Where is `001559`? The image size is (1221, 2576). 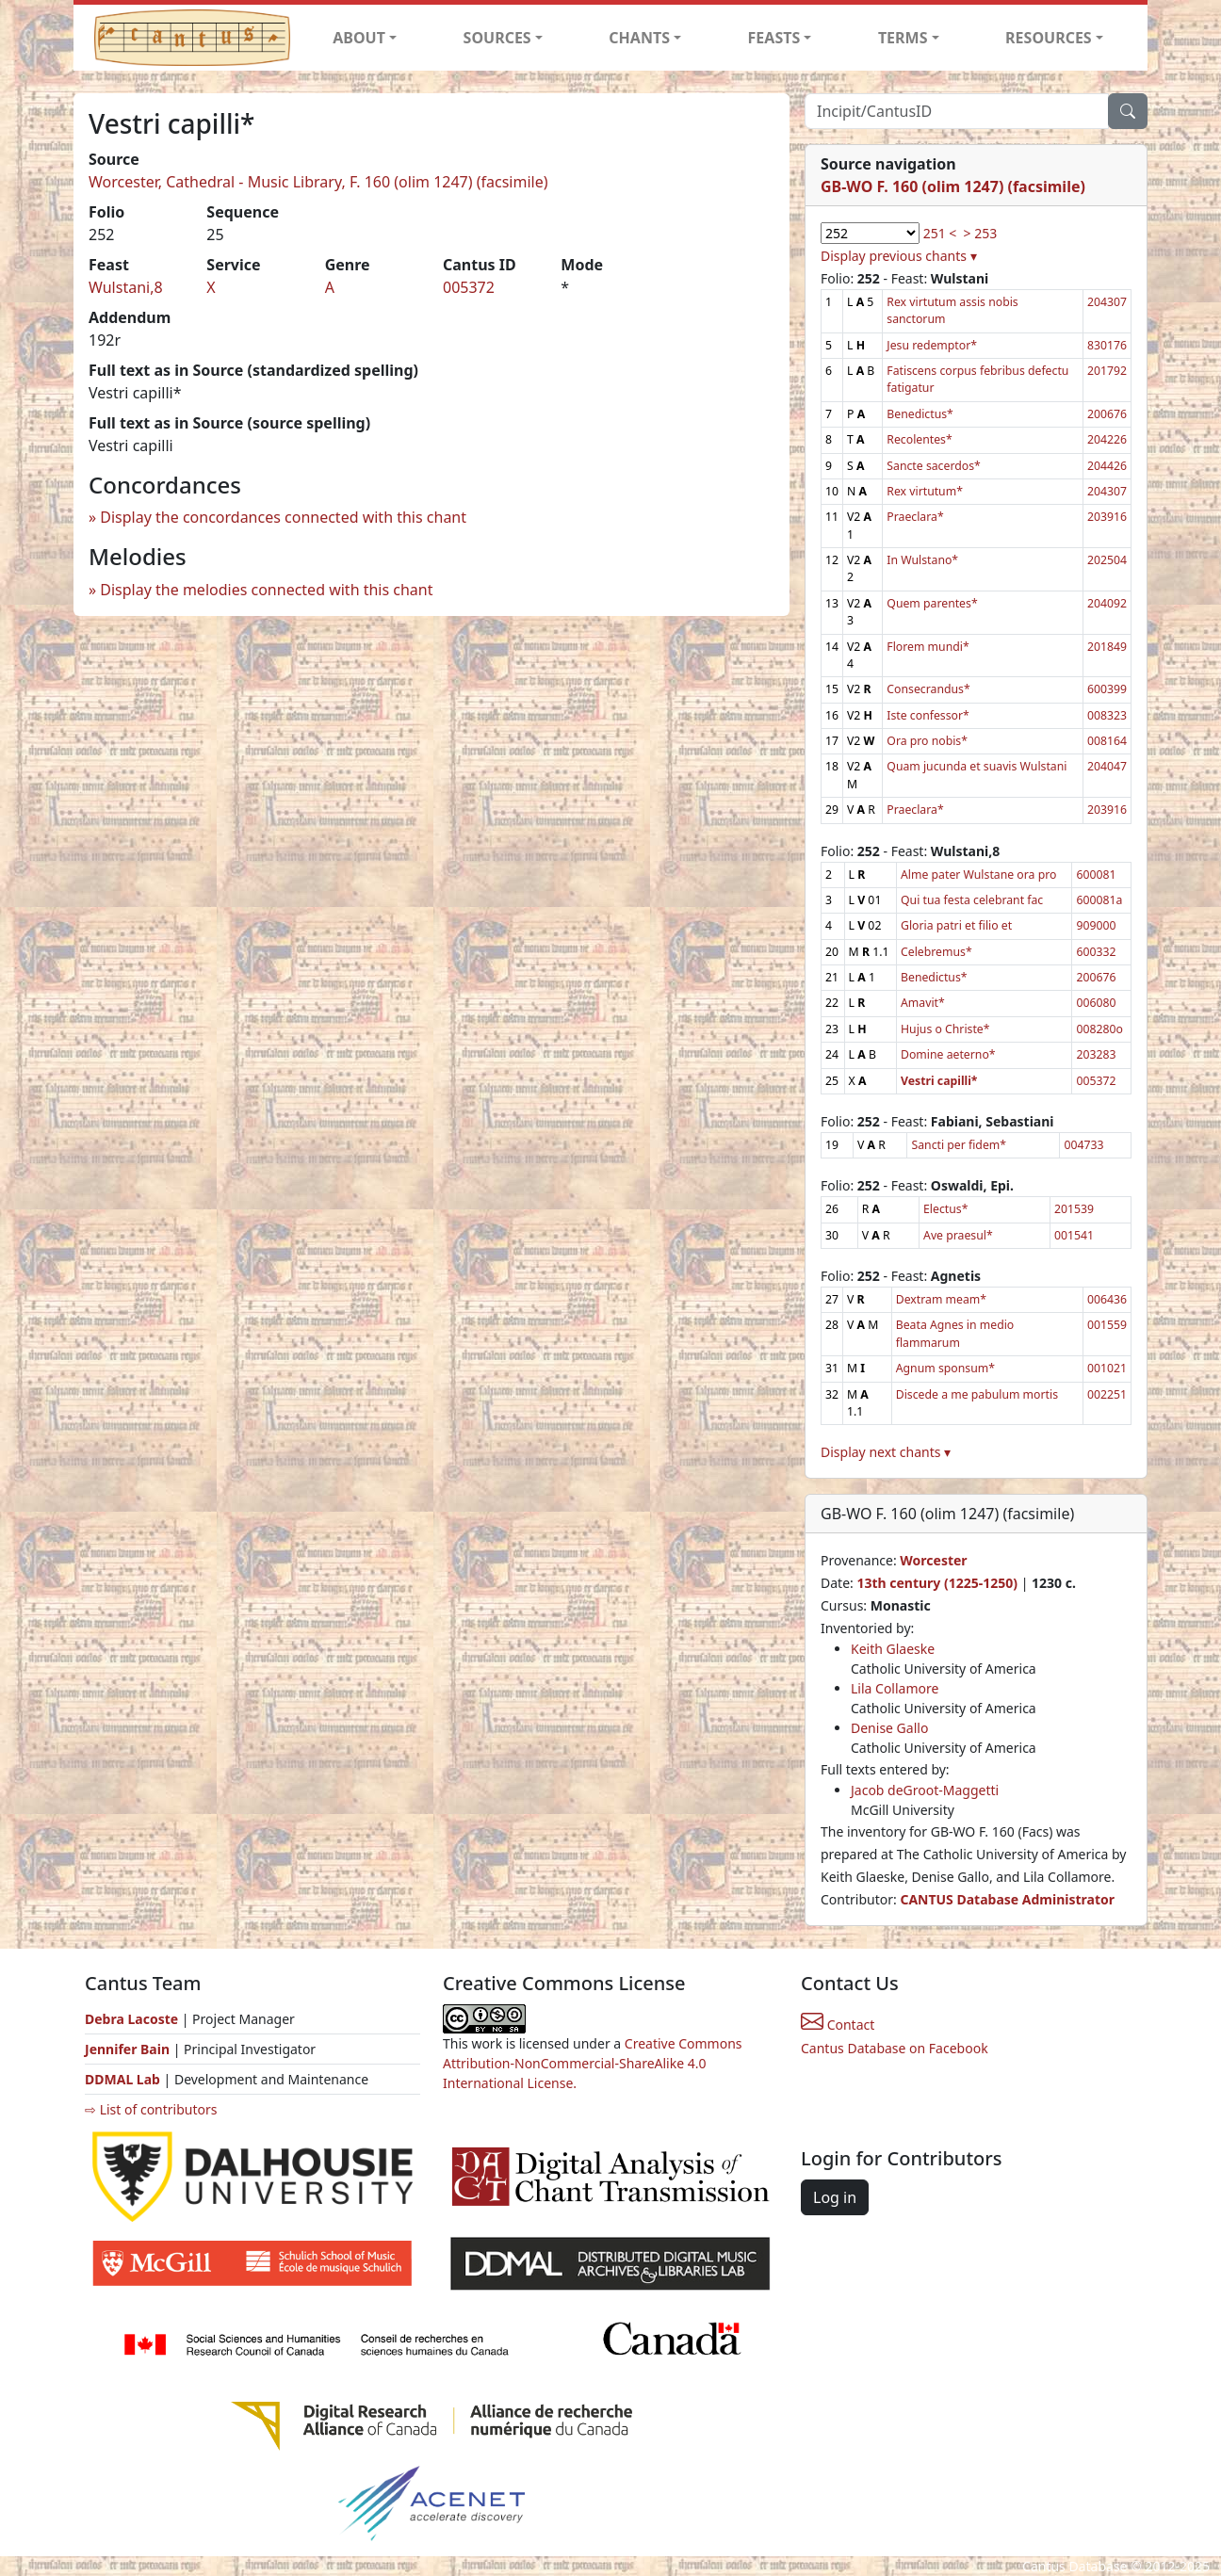 001559 is located at coordinates (1107, 1325).